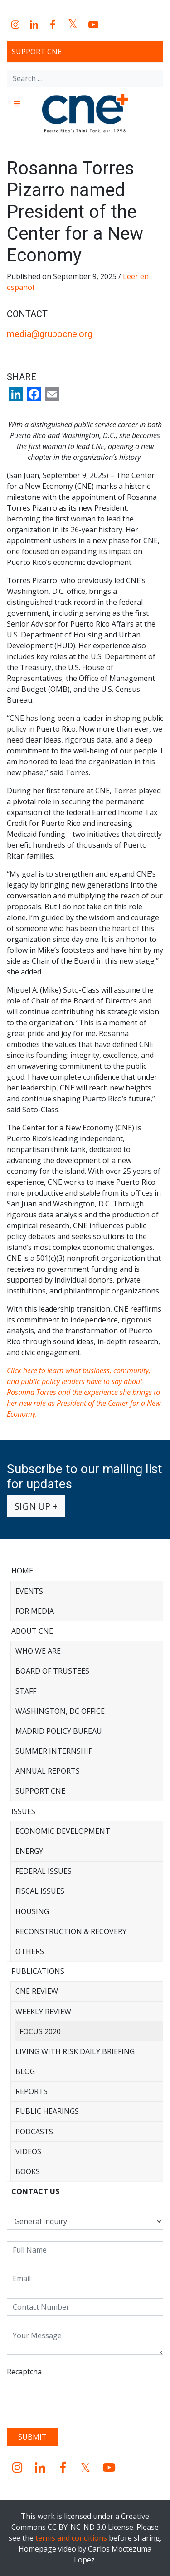 The image size is (170, 2576). What do you see at coordinates (25, 1691) in the screenshot?
I see `Staff` at bounding box center [25, 1691].